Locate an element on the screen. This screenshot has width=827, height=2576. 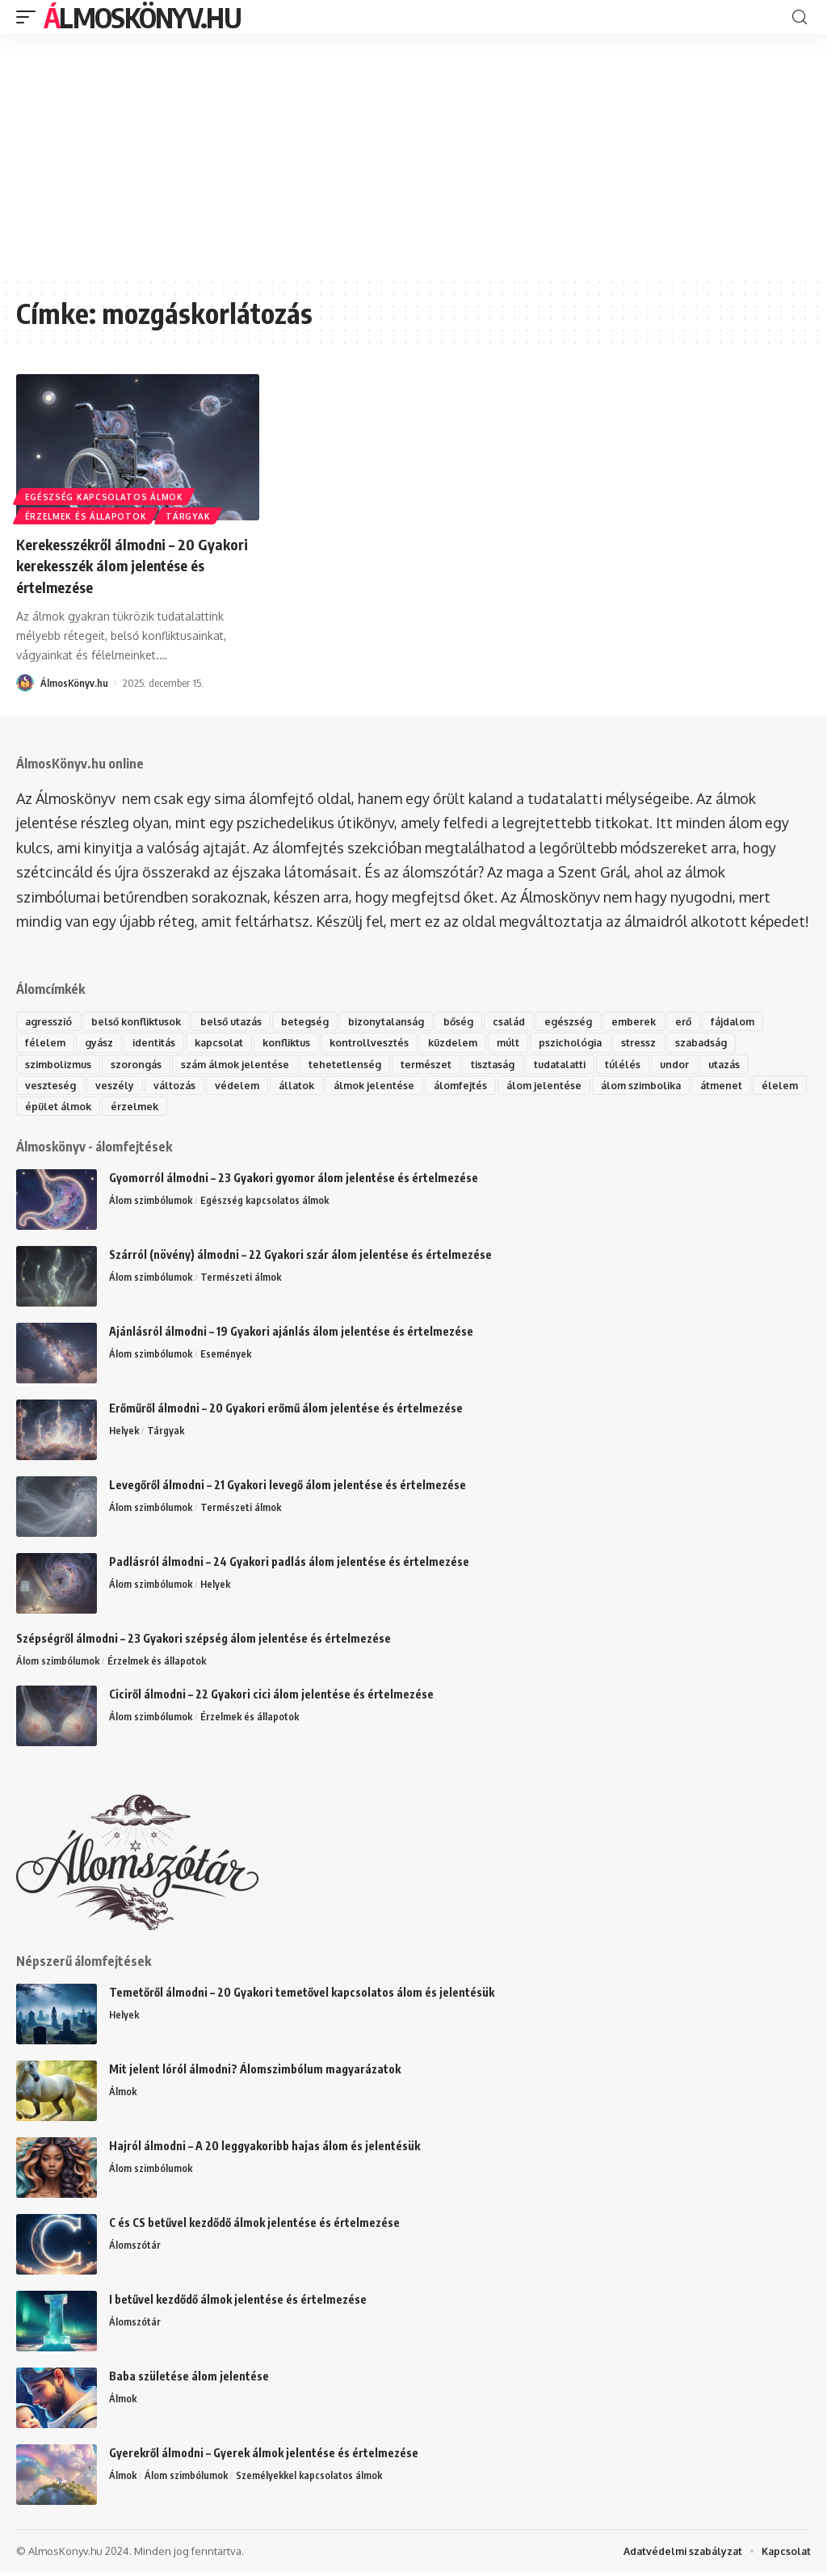
bizonytalanság is located at coordinates (398, 1020).